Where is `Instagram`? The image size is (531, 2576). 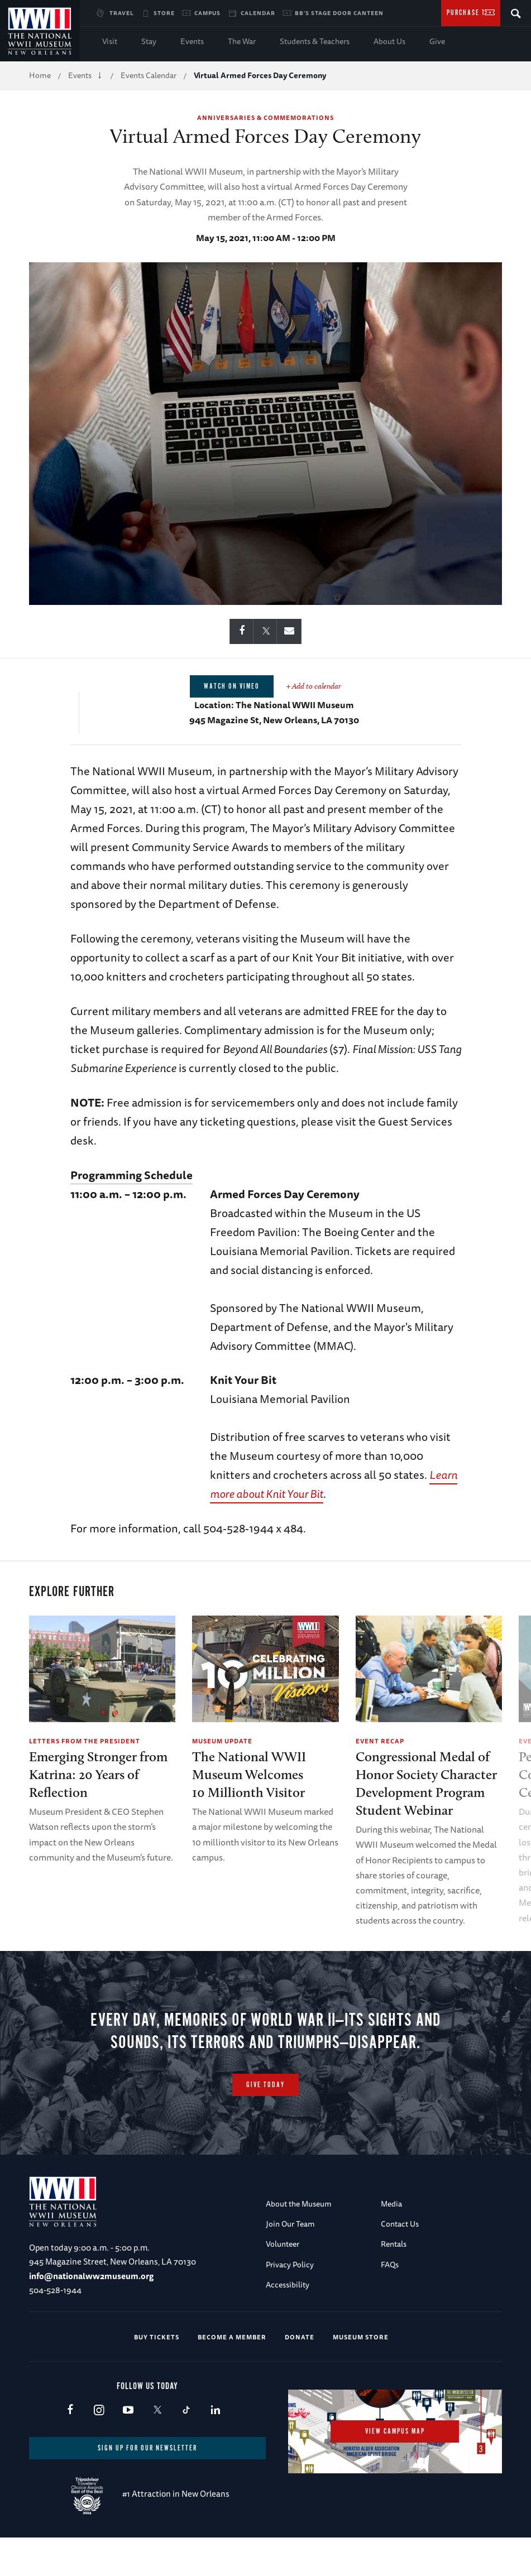 Instagram is located at coordinates (99, 2449).